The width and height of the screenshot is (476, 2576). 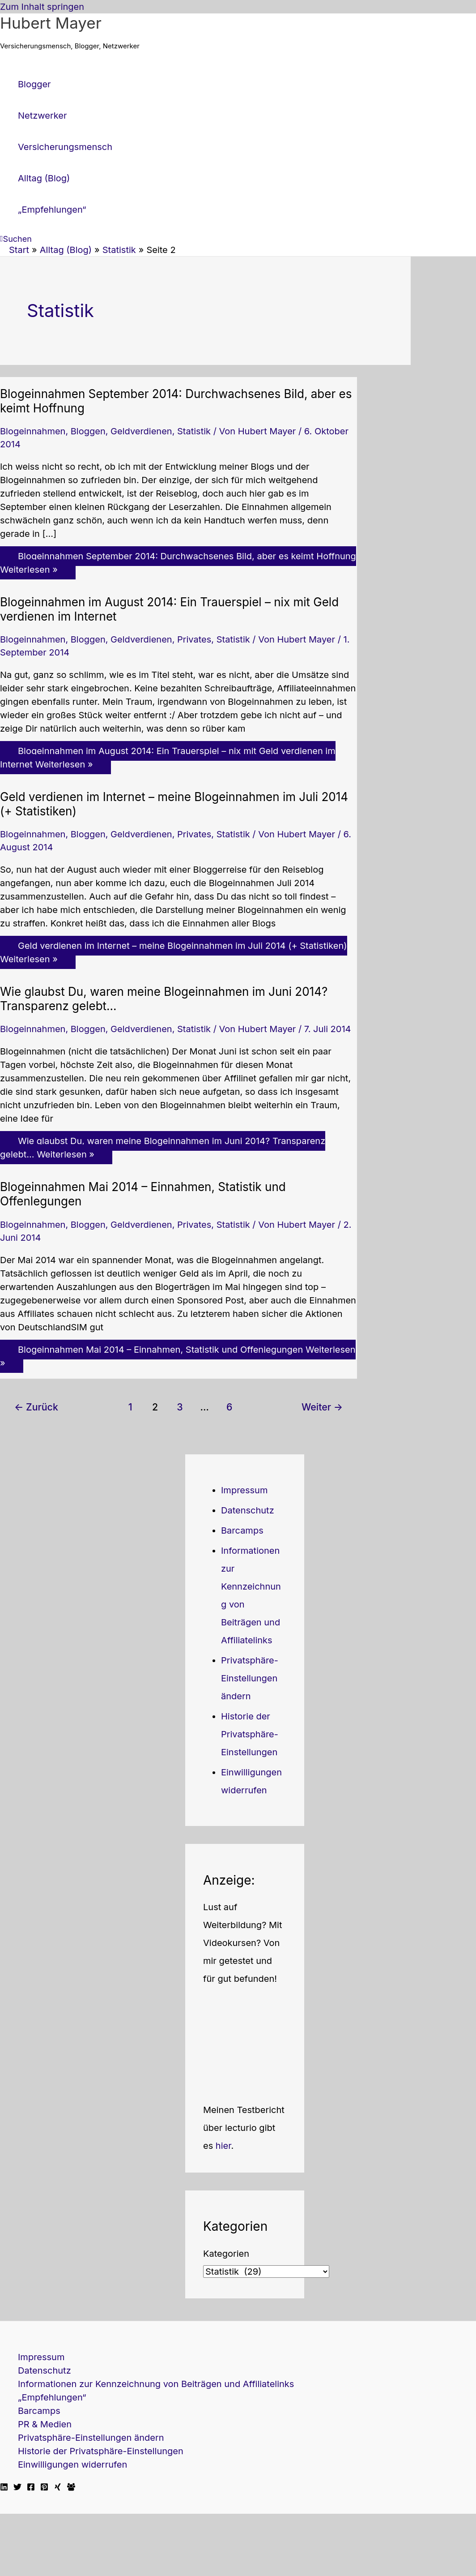 I want to click on Zum Inhalt springen, so click(x=42, y=6).